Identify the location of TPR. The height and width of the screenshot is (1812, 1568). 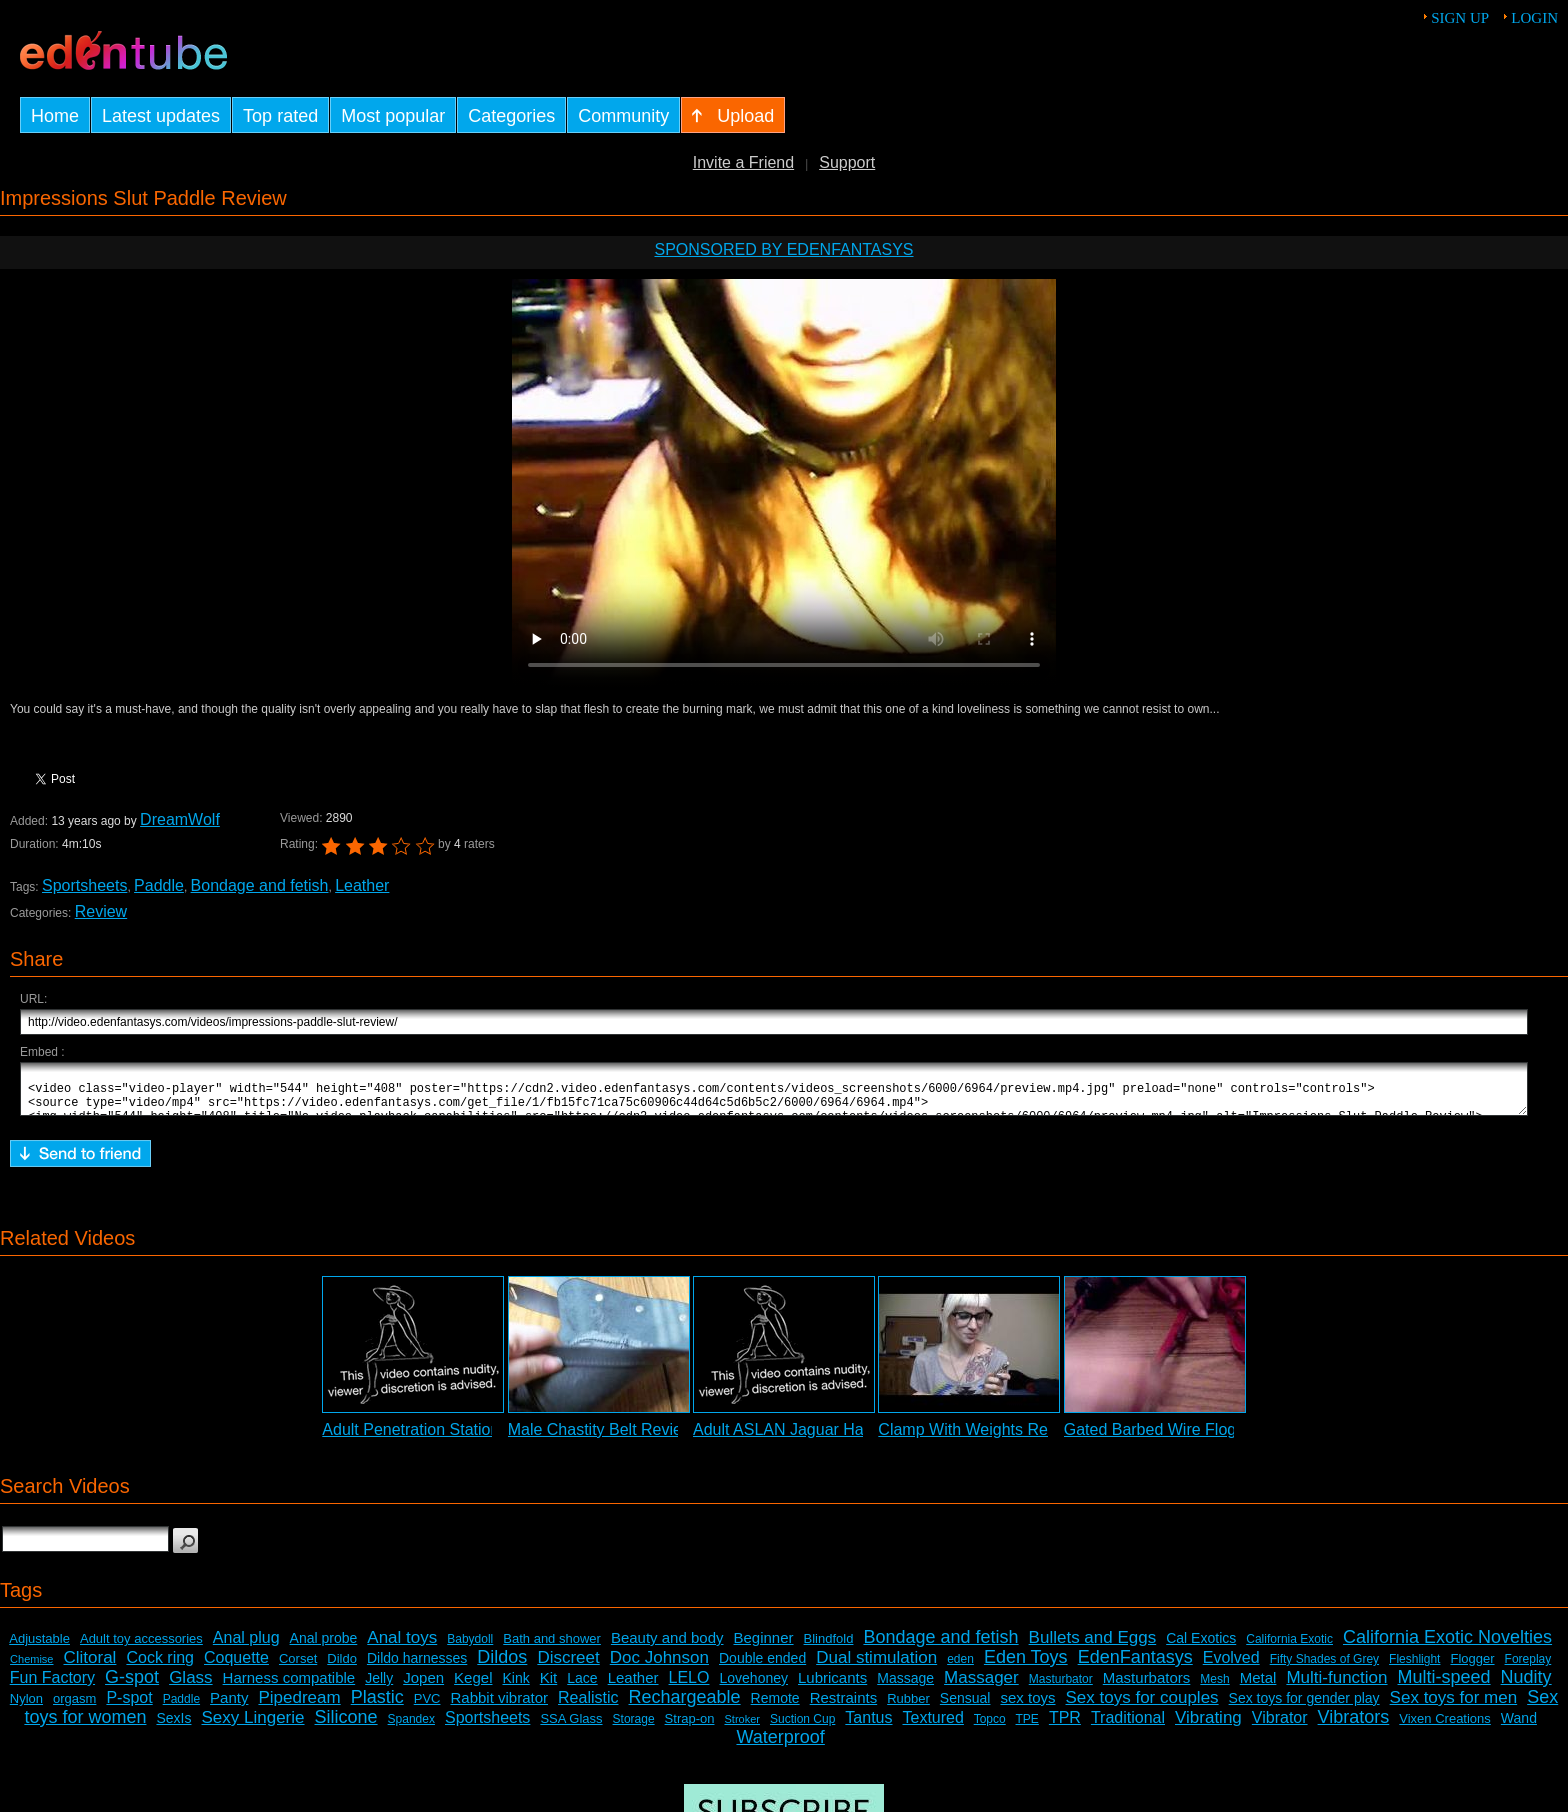
(1065, 1726).